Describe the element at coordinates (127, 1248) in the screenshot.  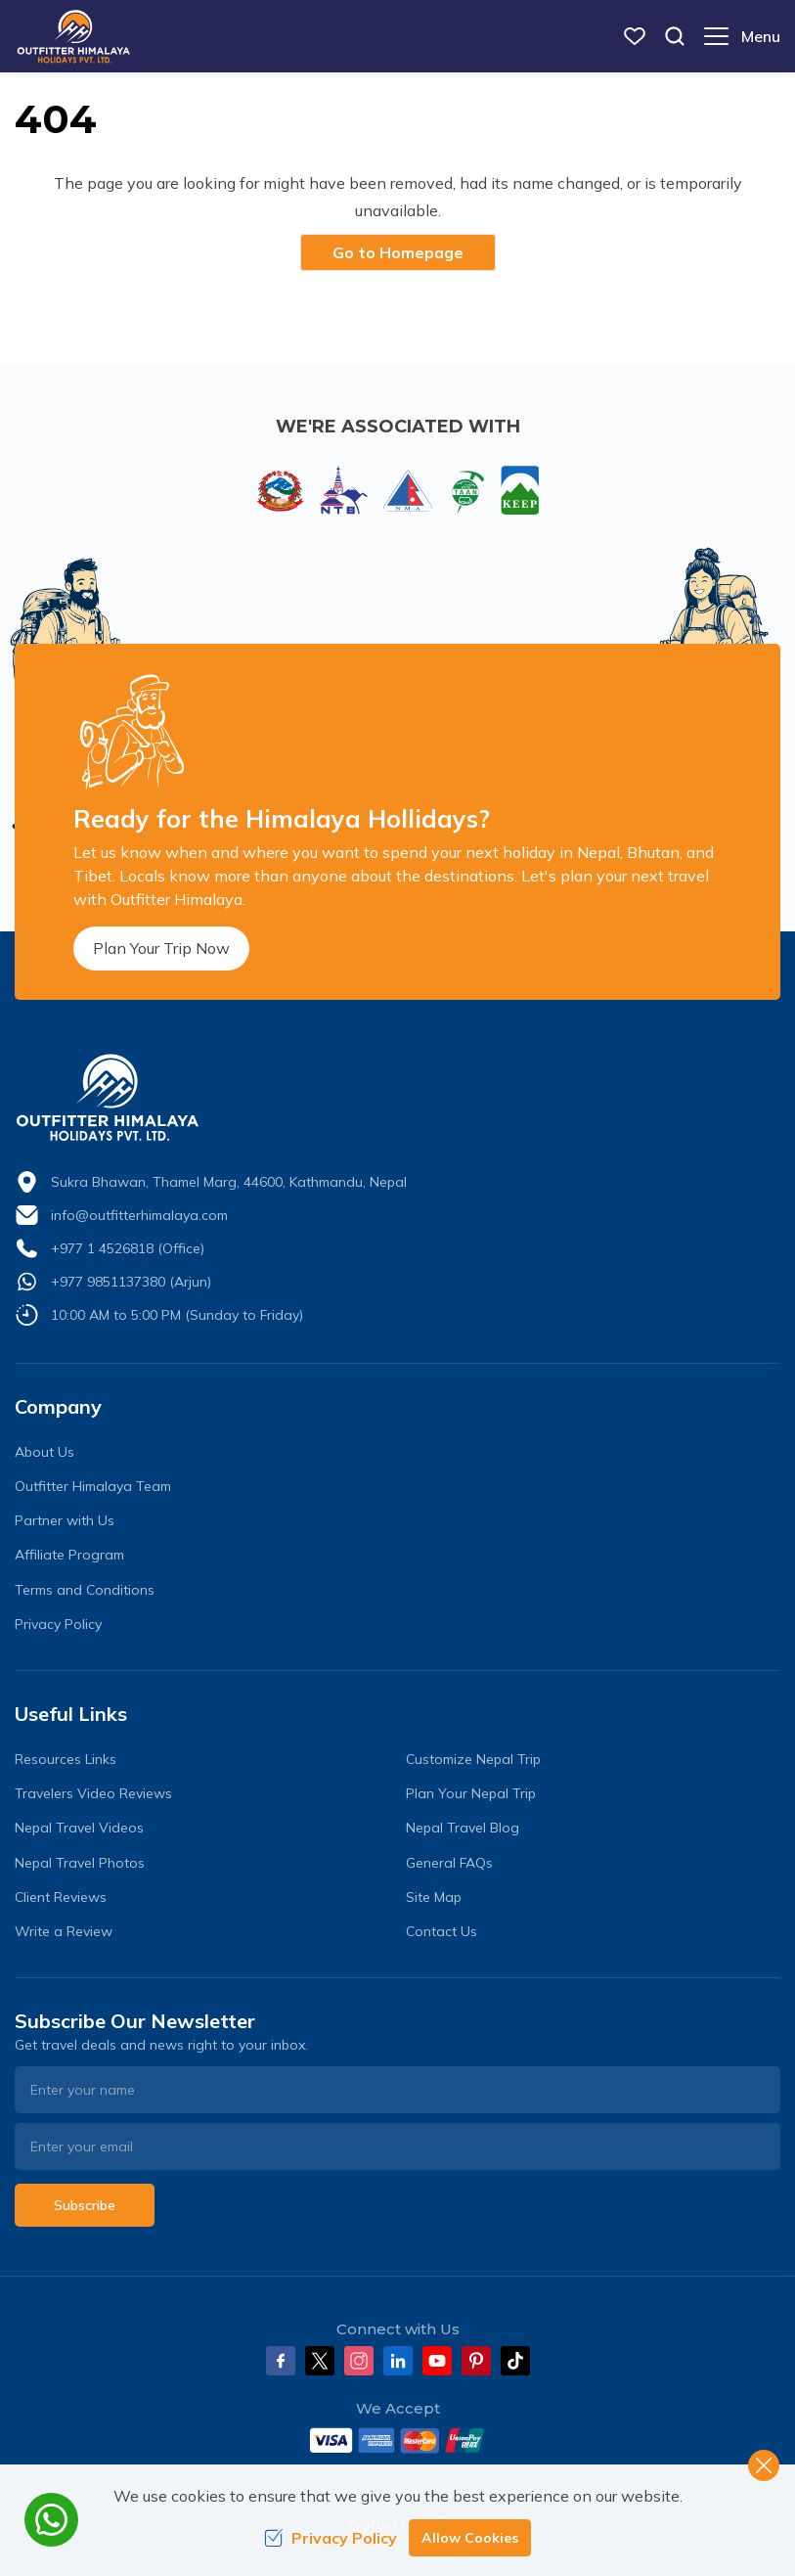
I see `+977 1 4526818 (Office)` at that location.